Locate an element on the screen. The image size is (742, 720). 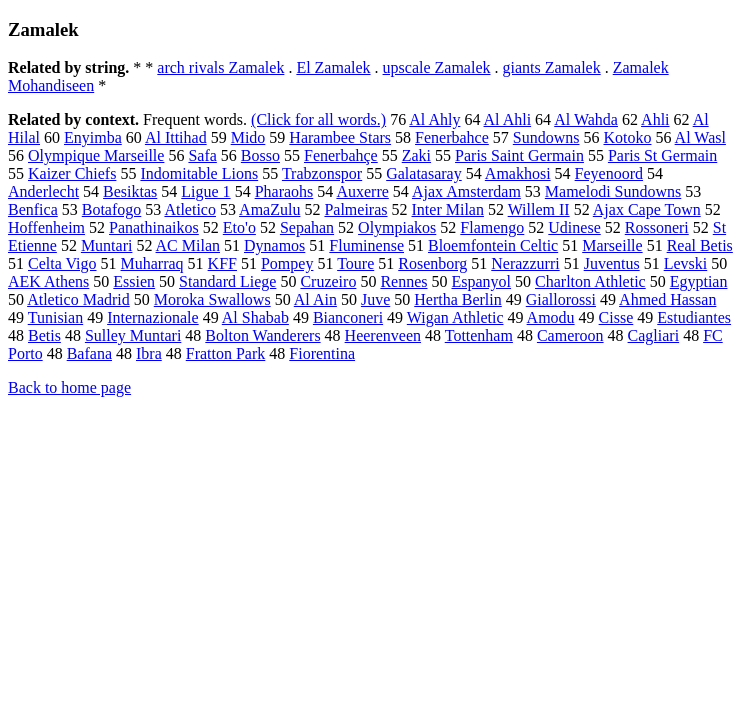
Udinese is located at coordinates (574, 227).